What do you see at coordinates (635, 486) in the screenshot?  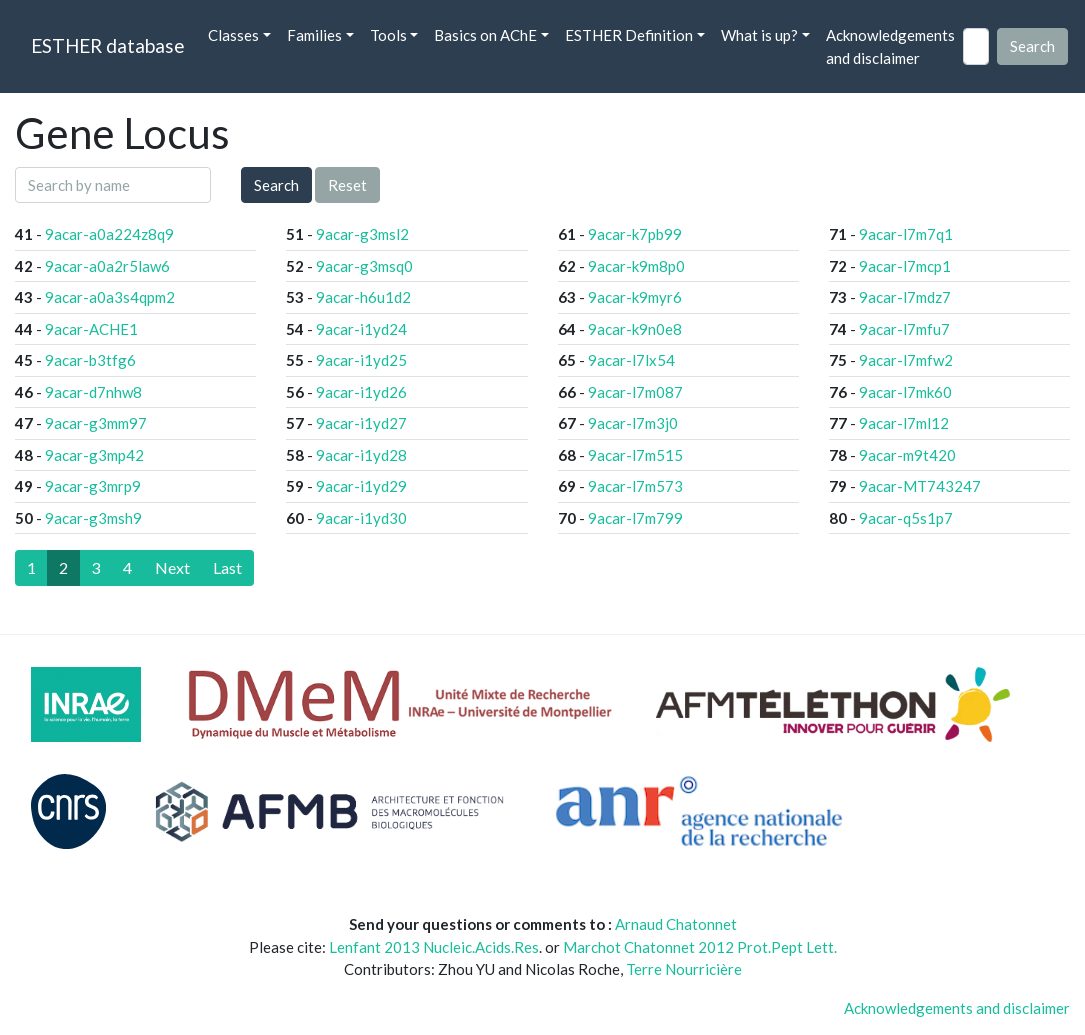 I see `9acar-l7m573` at bounding box center [635, 486].